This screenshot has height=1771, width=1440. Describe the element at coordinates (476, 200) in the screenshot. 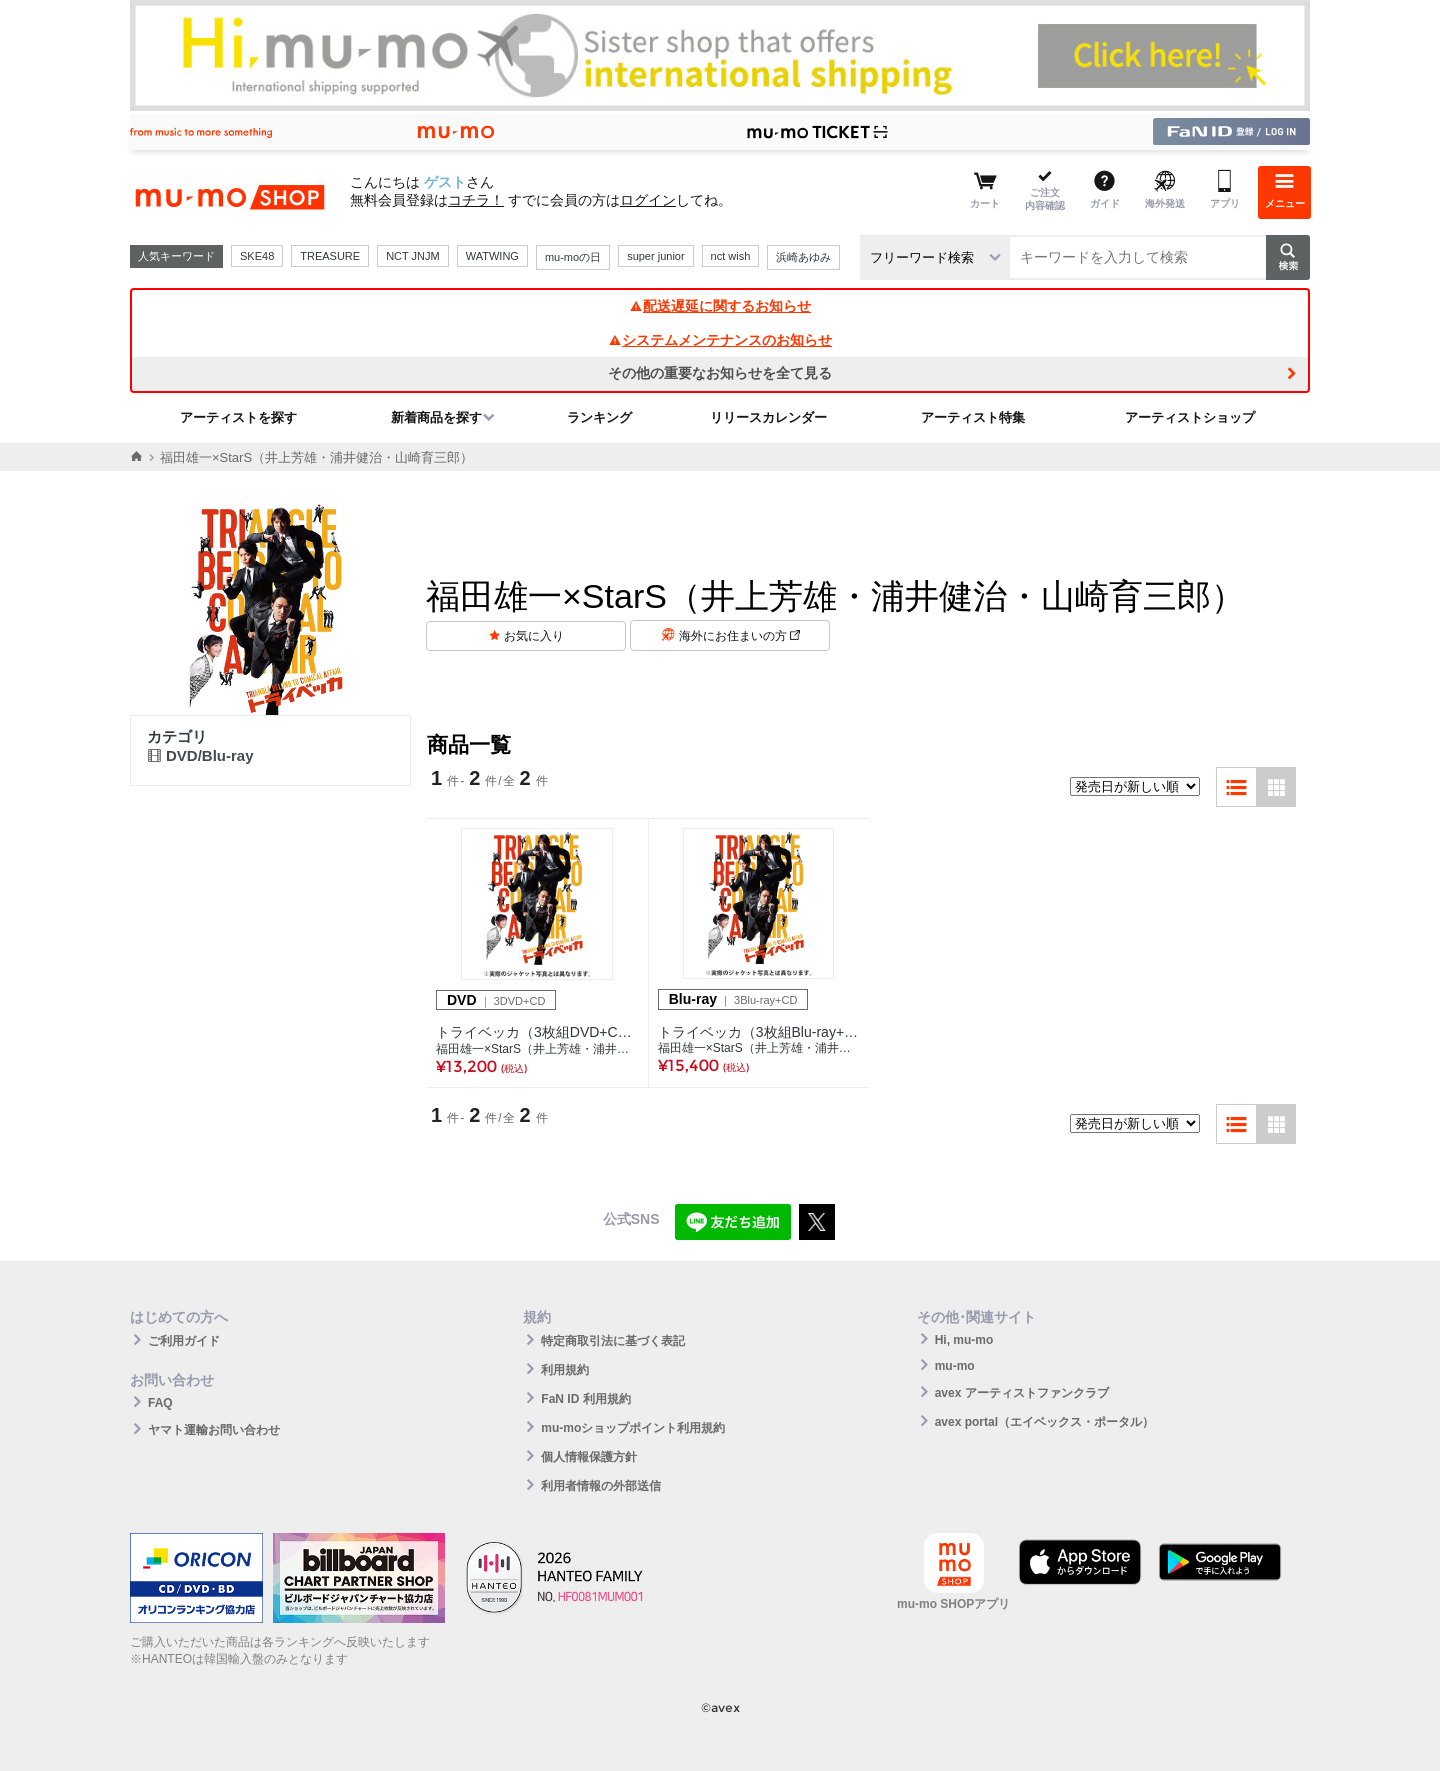

I see `コチラ！` at that location.